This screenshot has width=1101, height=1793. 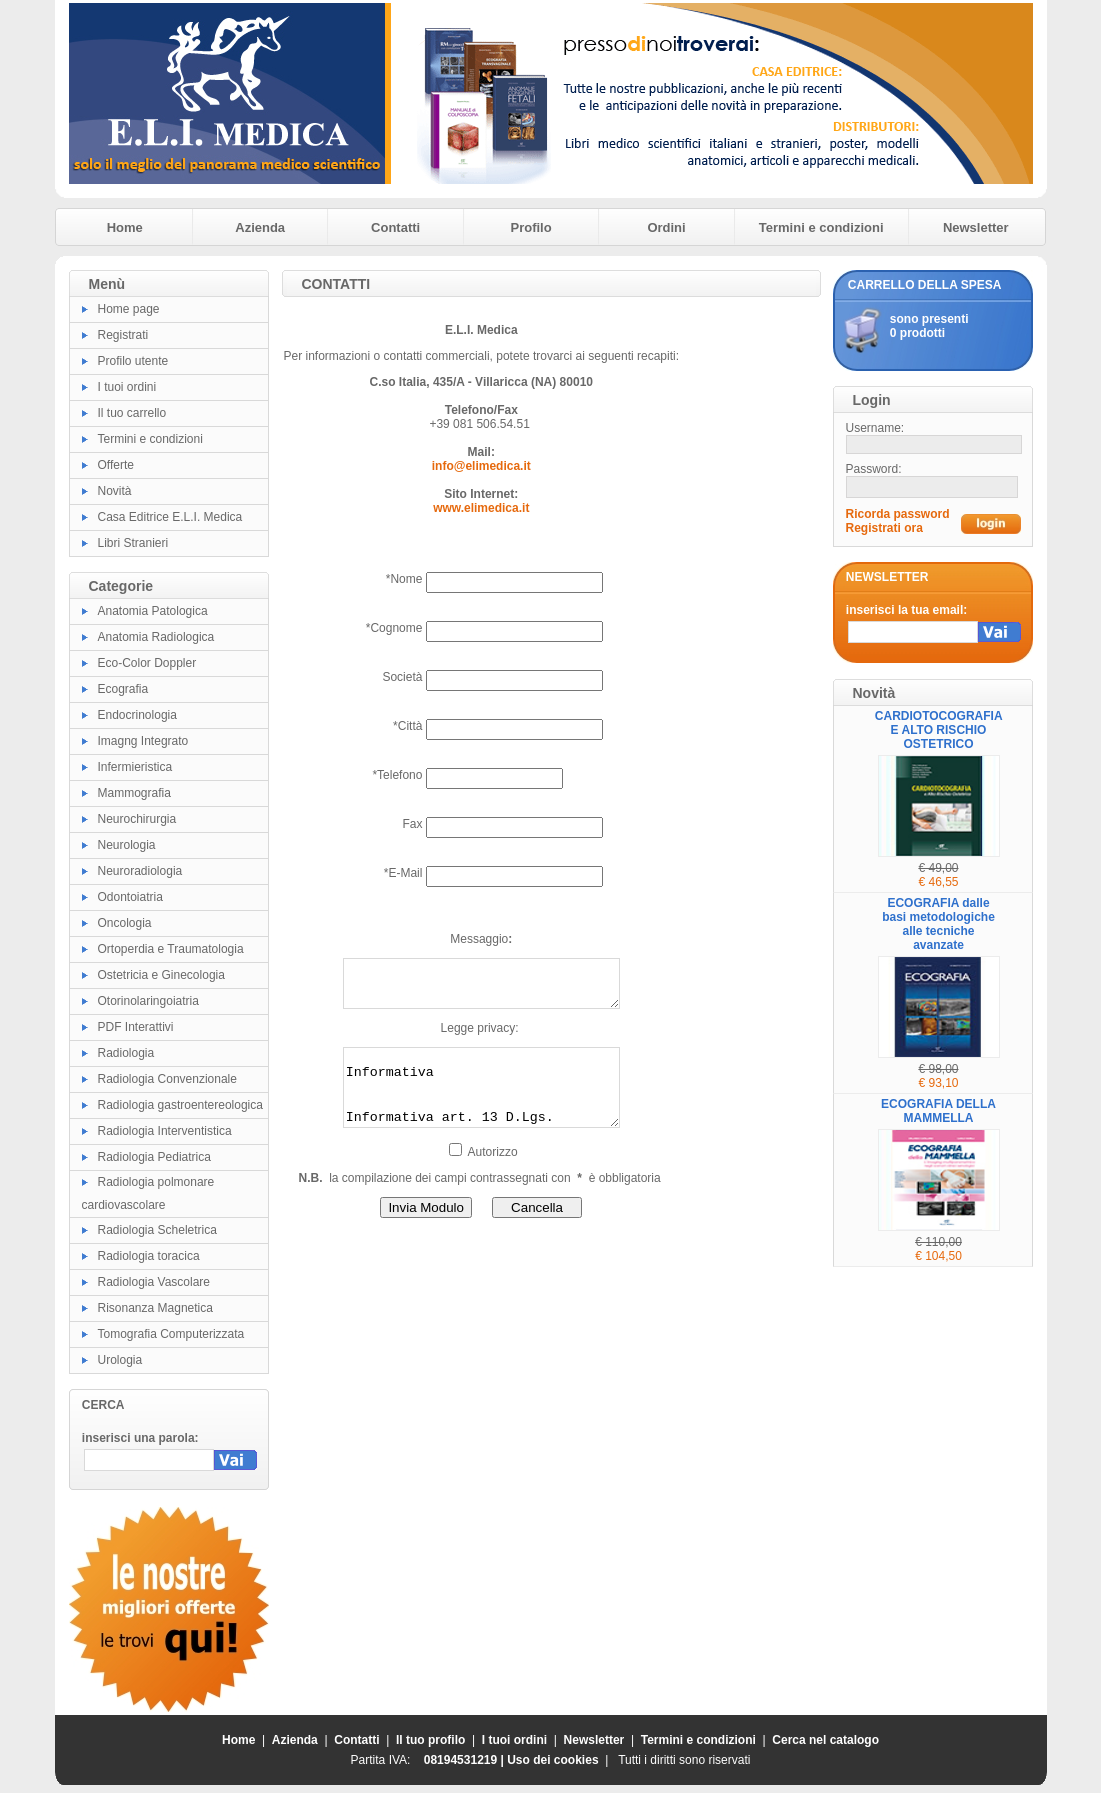 I want to click on Libri Stranieri, so click(x=133, y=543).